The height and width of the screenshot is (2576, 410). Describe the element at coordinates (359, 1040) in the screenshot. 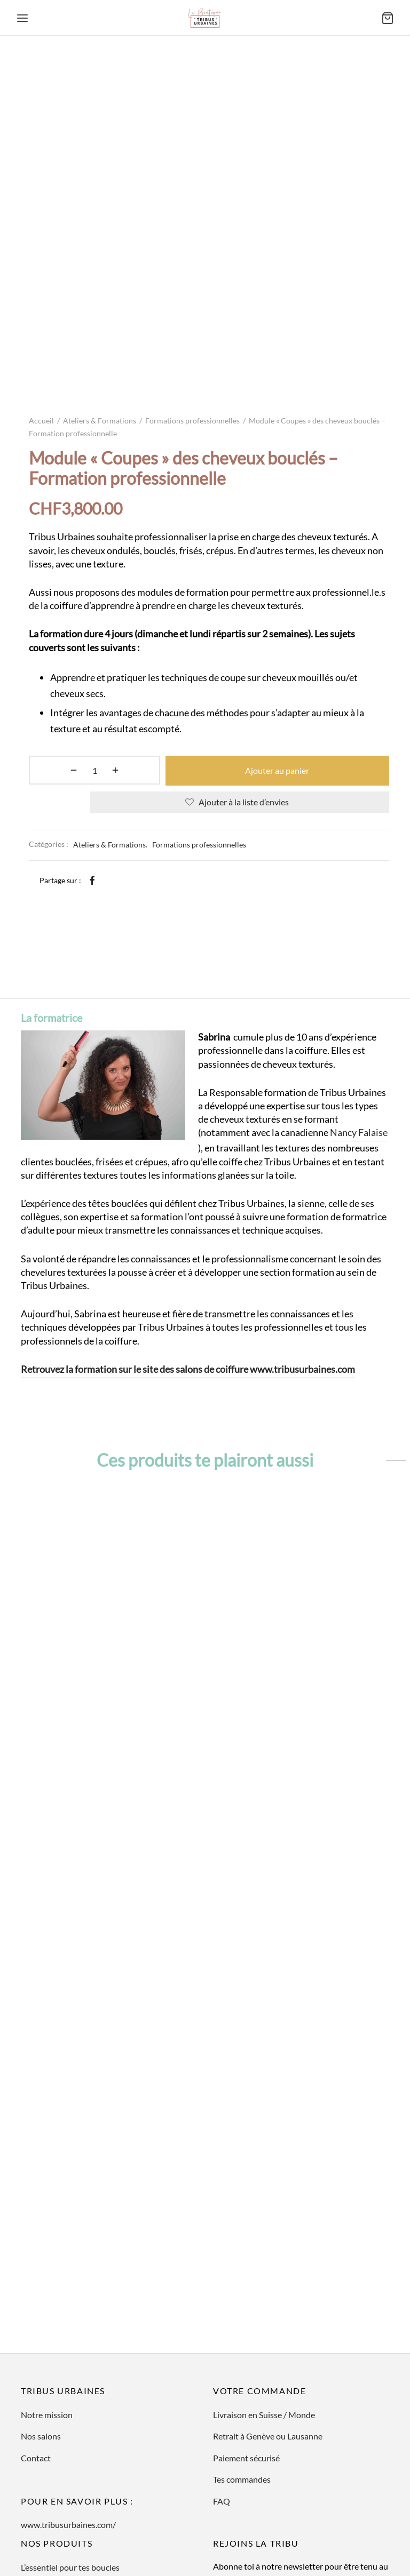

I see `Nancy Falaise` at that location.